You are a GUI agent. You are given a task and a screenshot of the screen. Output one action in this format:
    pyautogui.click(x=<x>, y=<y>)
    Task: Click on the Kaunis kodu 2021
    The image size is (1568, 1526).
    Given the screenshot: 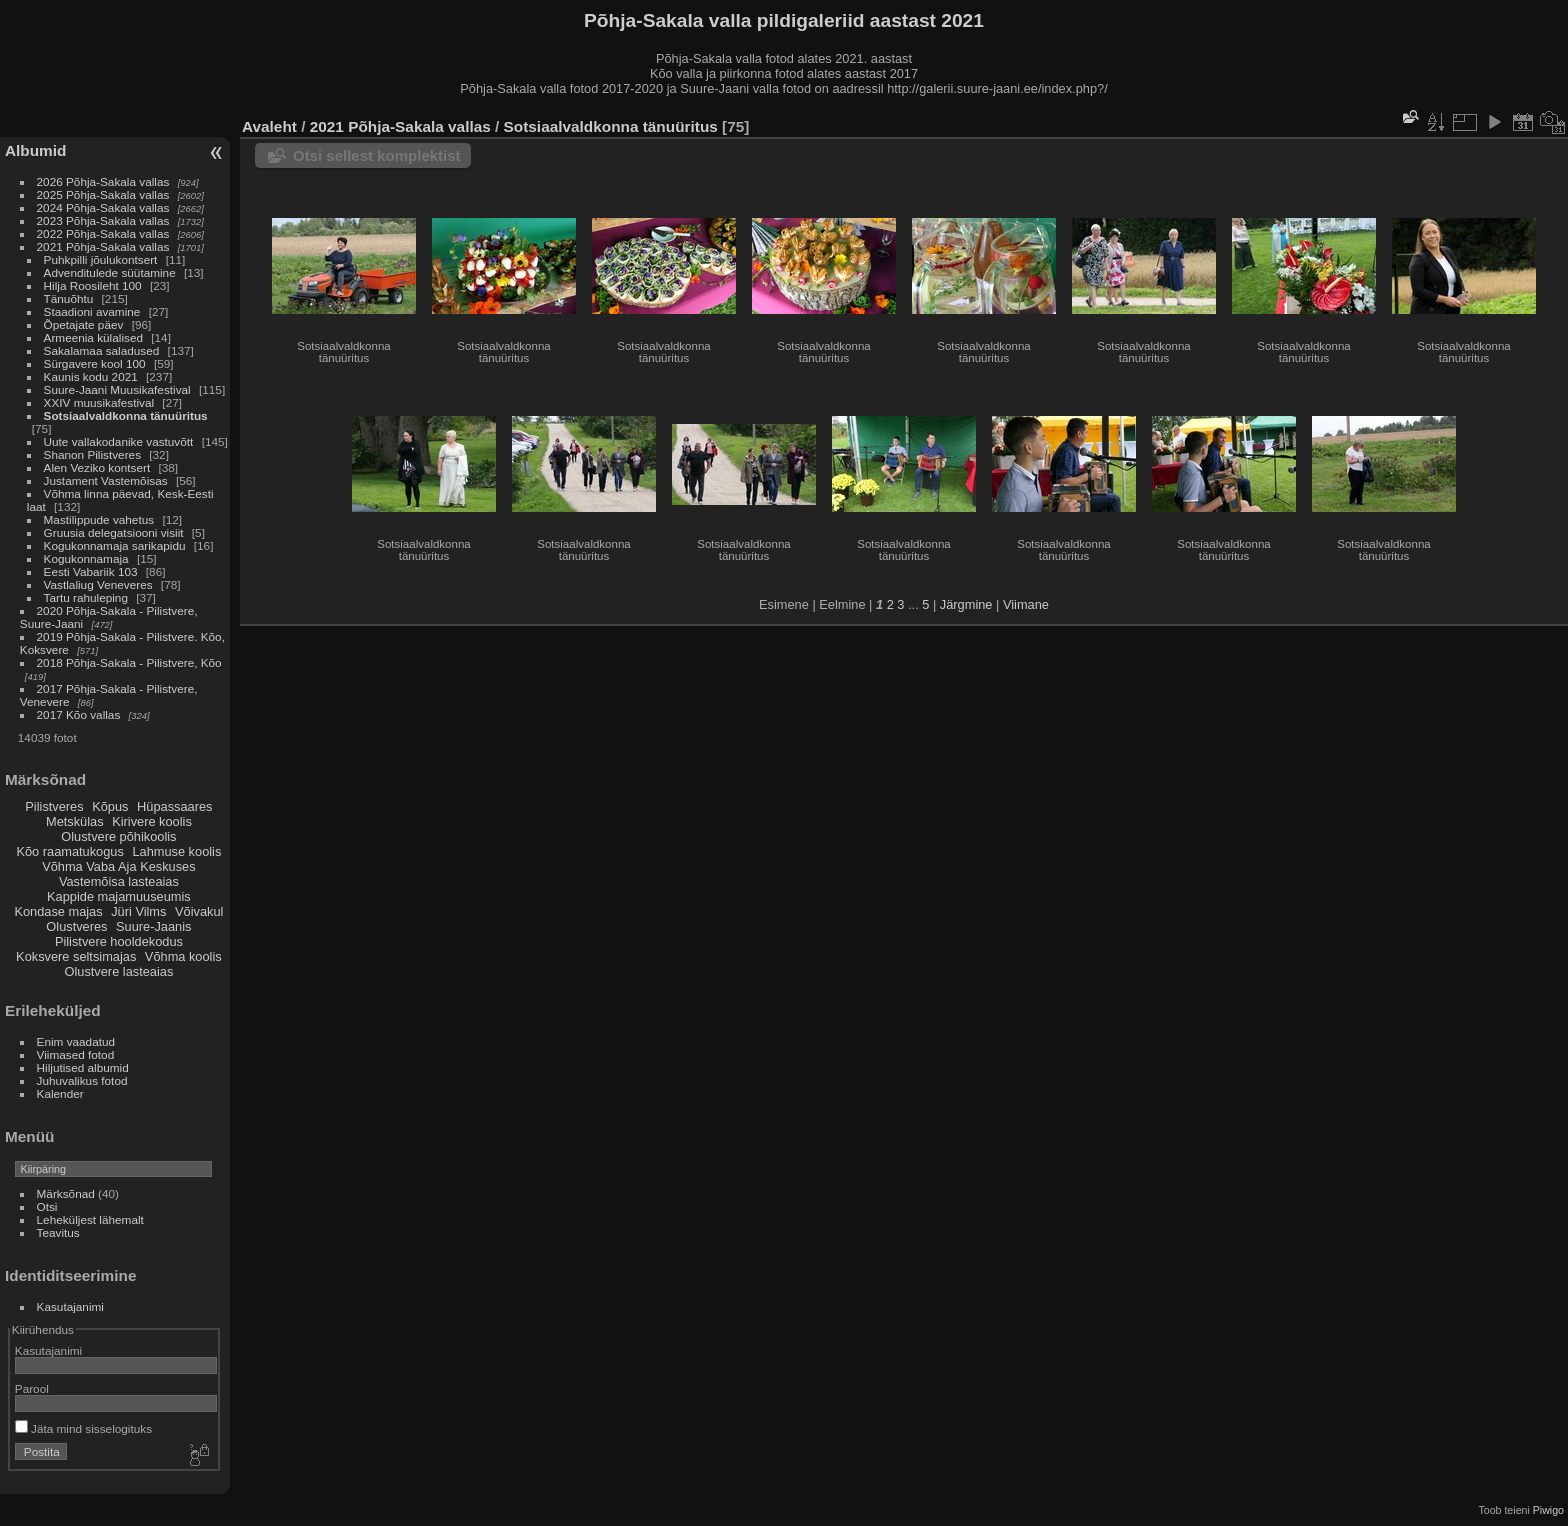 What is the action you would take?
    pyautogui.click(x=91, y=376)
    